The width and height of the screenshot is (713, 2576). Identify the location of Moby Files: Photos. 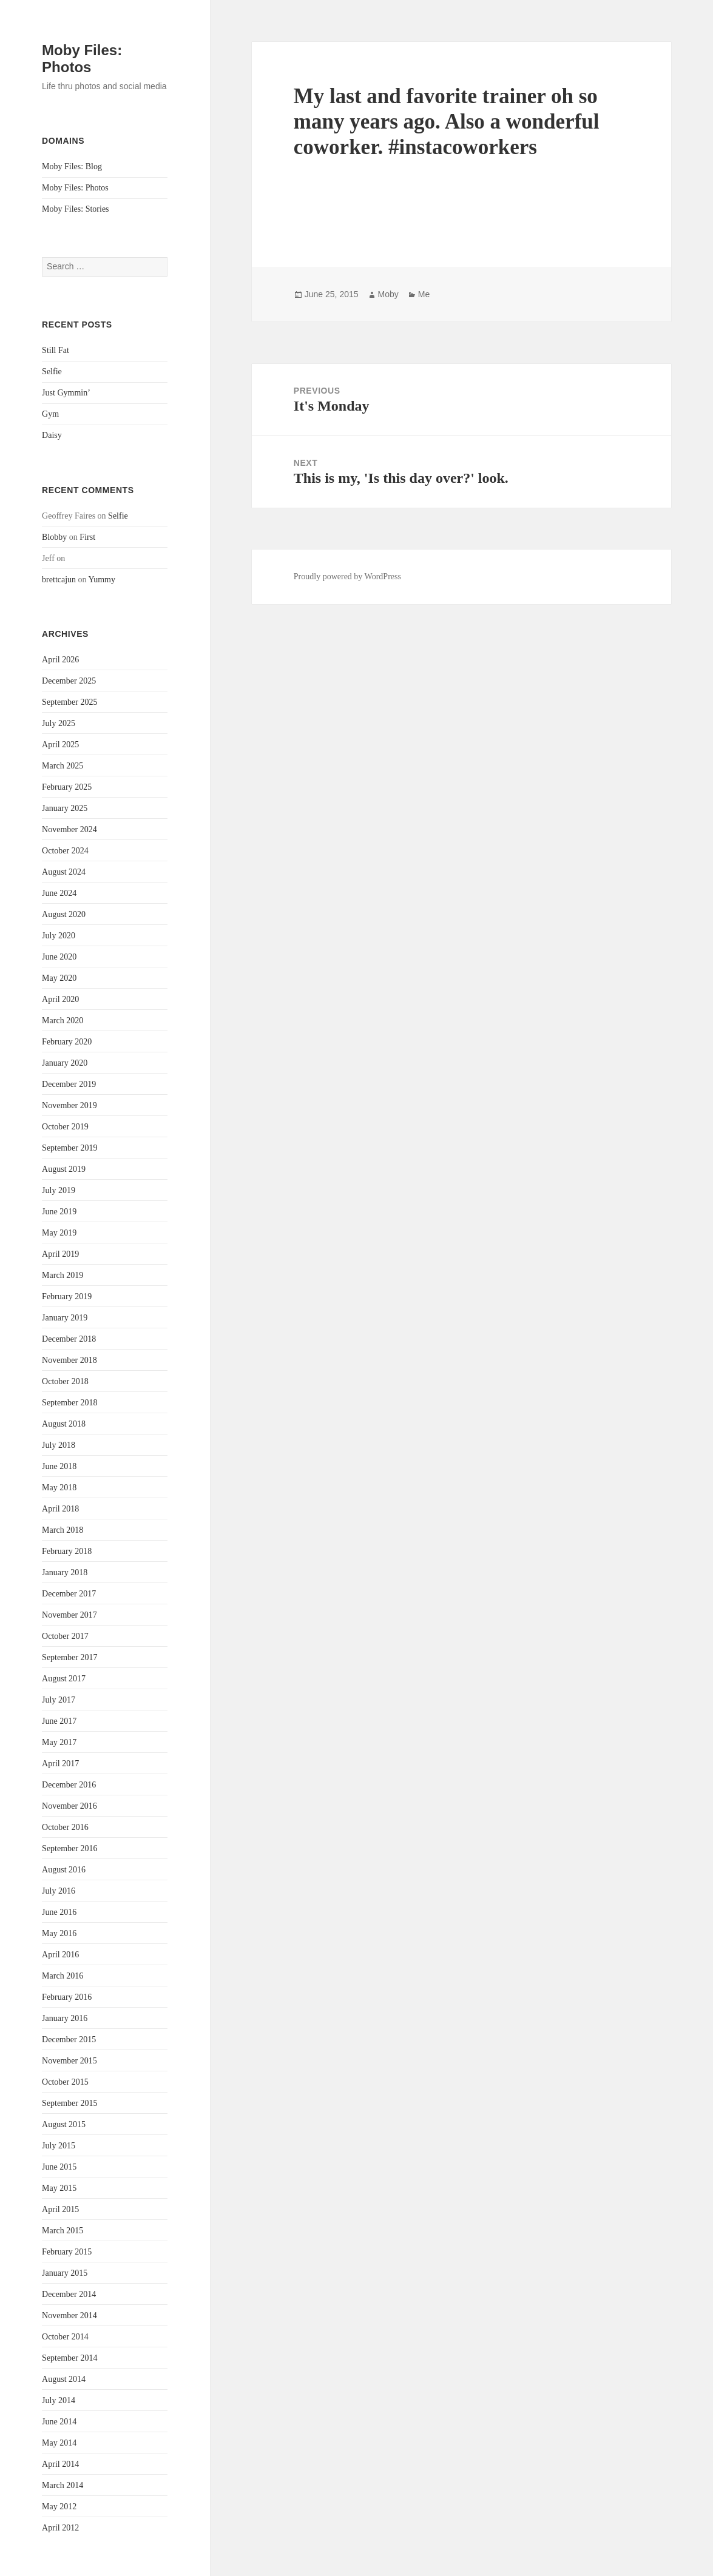
(82, 58).